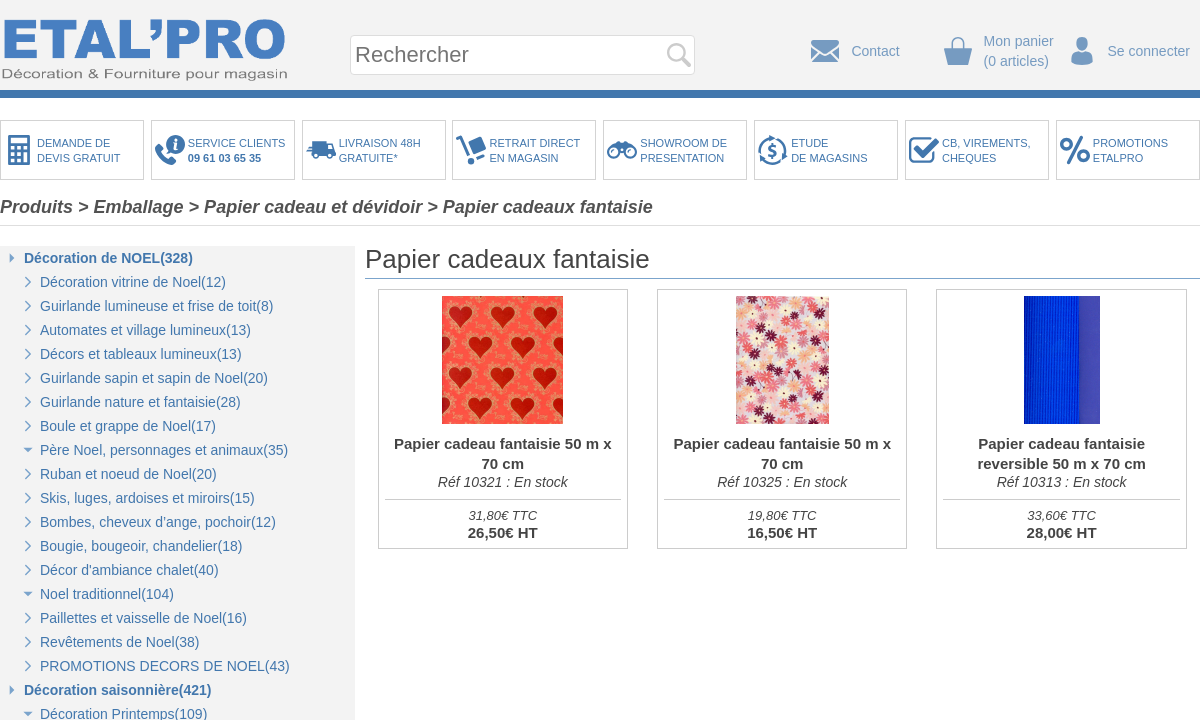 This screenshot has height=720, width=1200. Describe the element at coordinates (143, 618) in the screenshot. I see `Paillettes et vaisselle de Noel(16)` at that location.